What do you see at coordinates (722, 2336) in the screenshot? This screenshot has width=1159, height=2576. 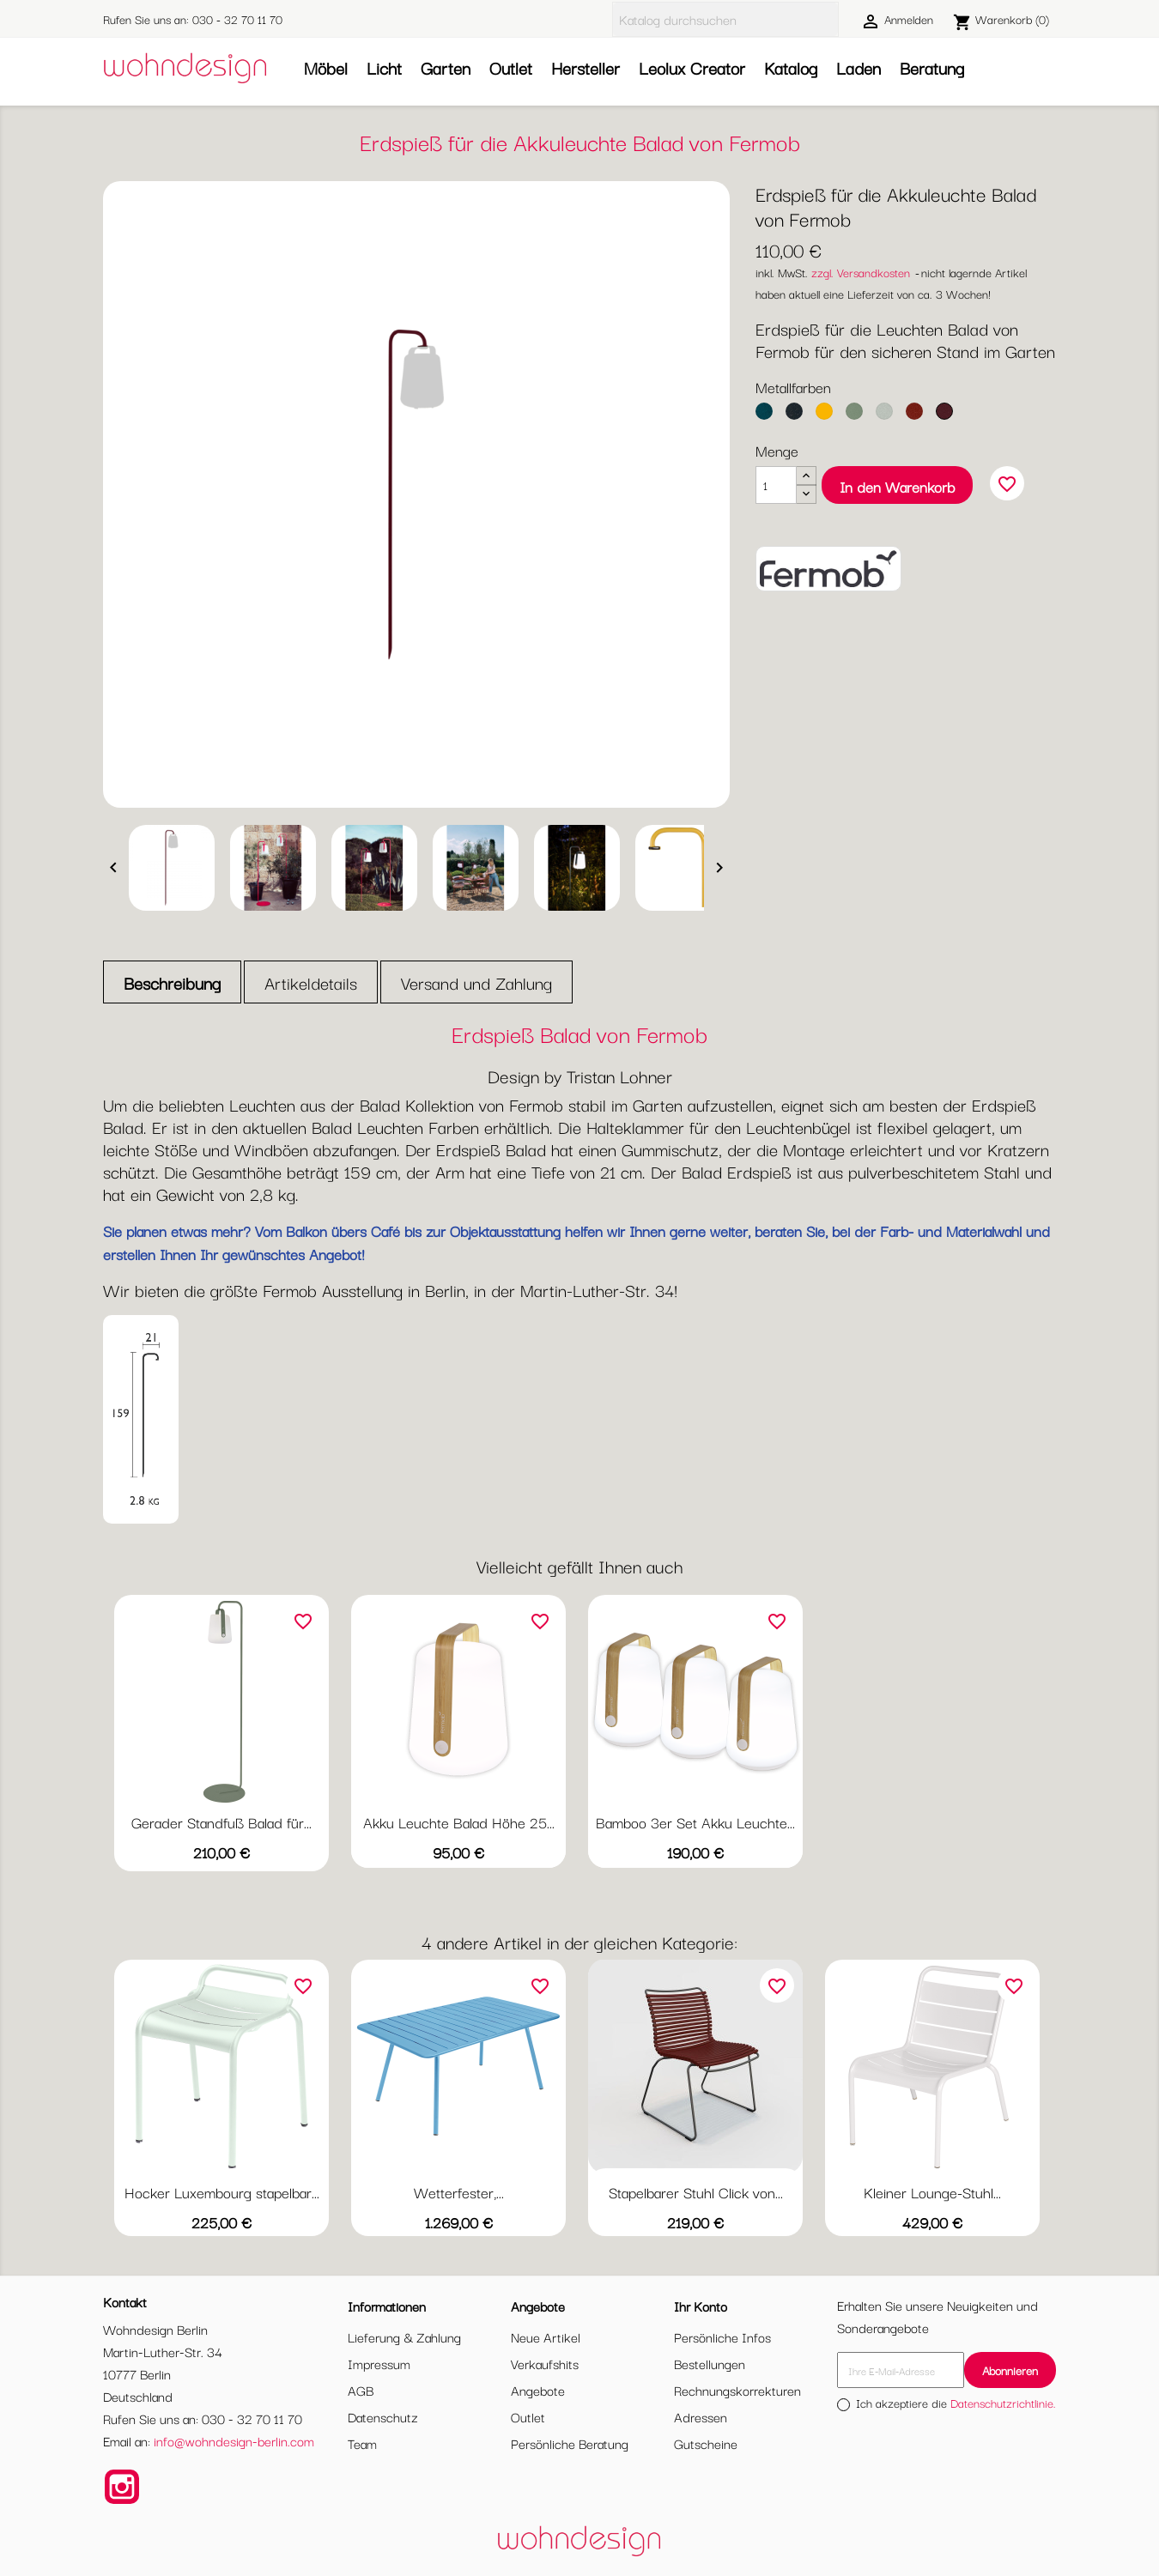 I see `Persönliche Infos` at bounding box center [722, 2336].